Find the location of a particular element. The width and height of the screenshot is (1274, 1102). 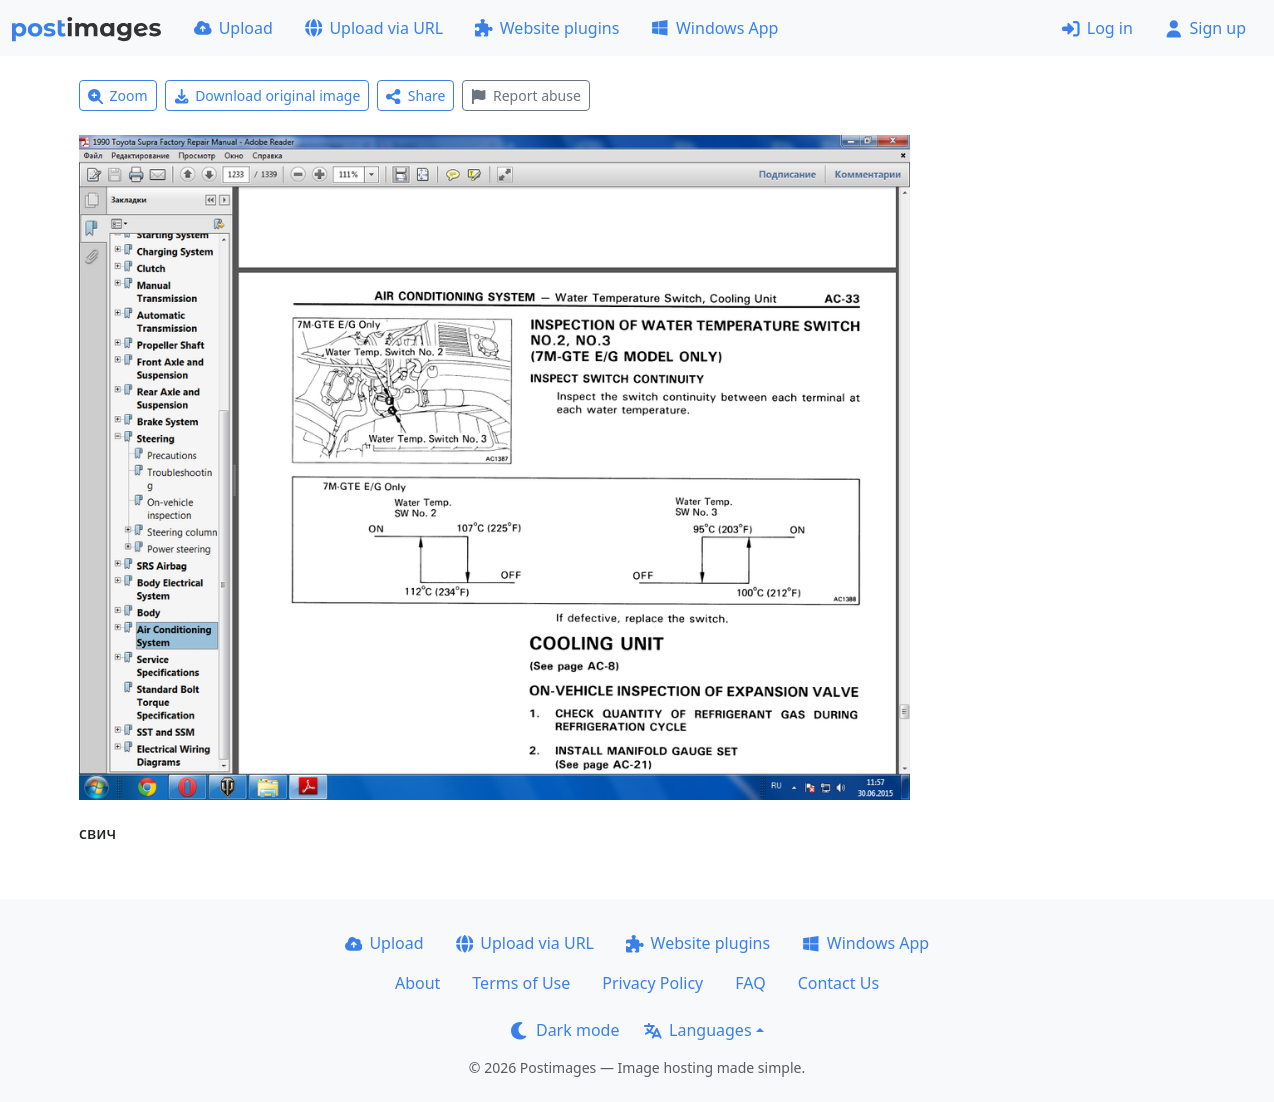

Sign up is located at coordinates (1205, 28).